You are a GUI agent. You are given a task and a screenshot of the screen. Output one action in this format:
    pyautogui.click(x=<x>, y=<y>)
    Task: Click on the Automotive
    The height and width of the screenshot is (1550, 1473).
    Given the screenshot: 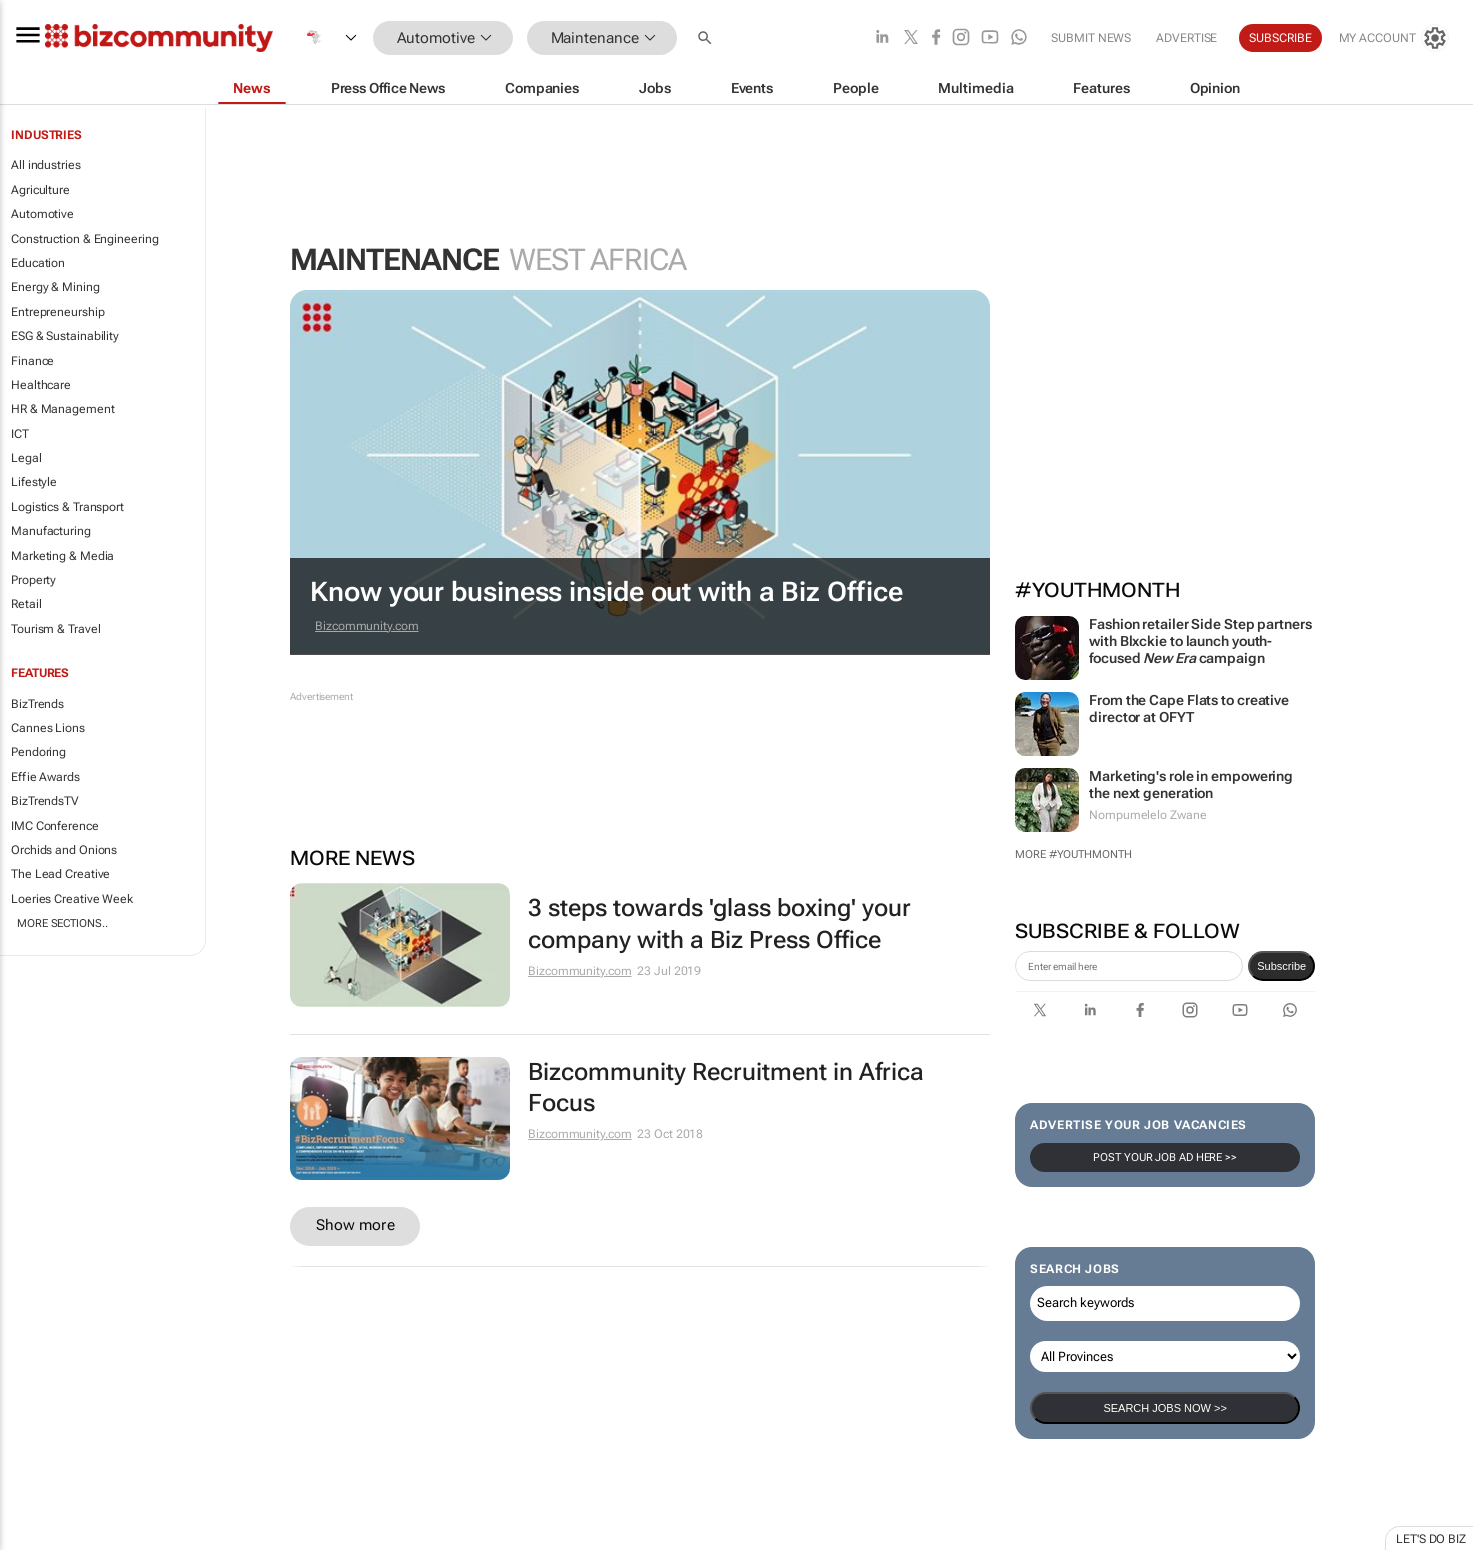 What is the action you would take?
    pyautogui.click(x=42, y=214)
    